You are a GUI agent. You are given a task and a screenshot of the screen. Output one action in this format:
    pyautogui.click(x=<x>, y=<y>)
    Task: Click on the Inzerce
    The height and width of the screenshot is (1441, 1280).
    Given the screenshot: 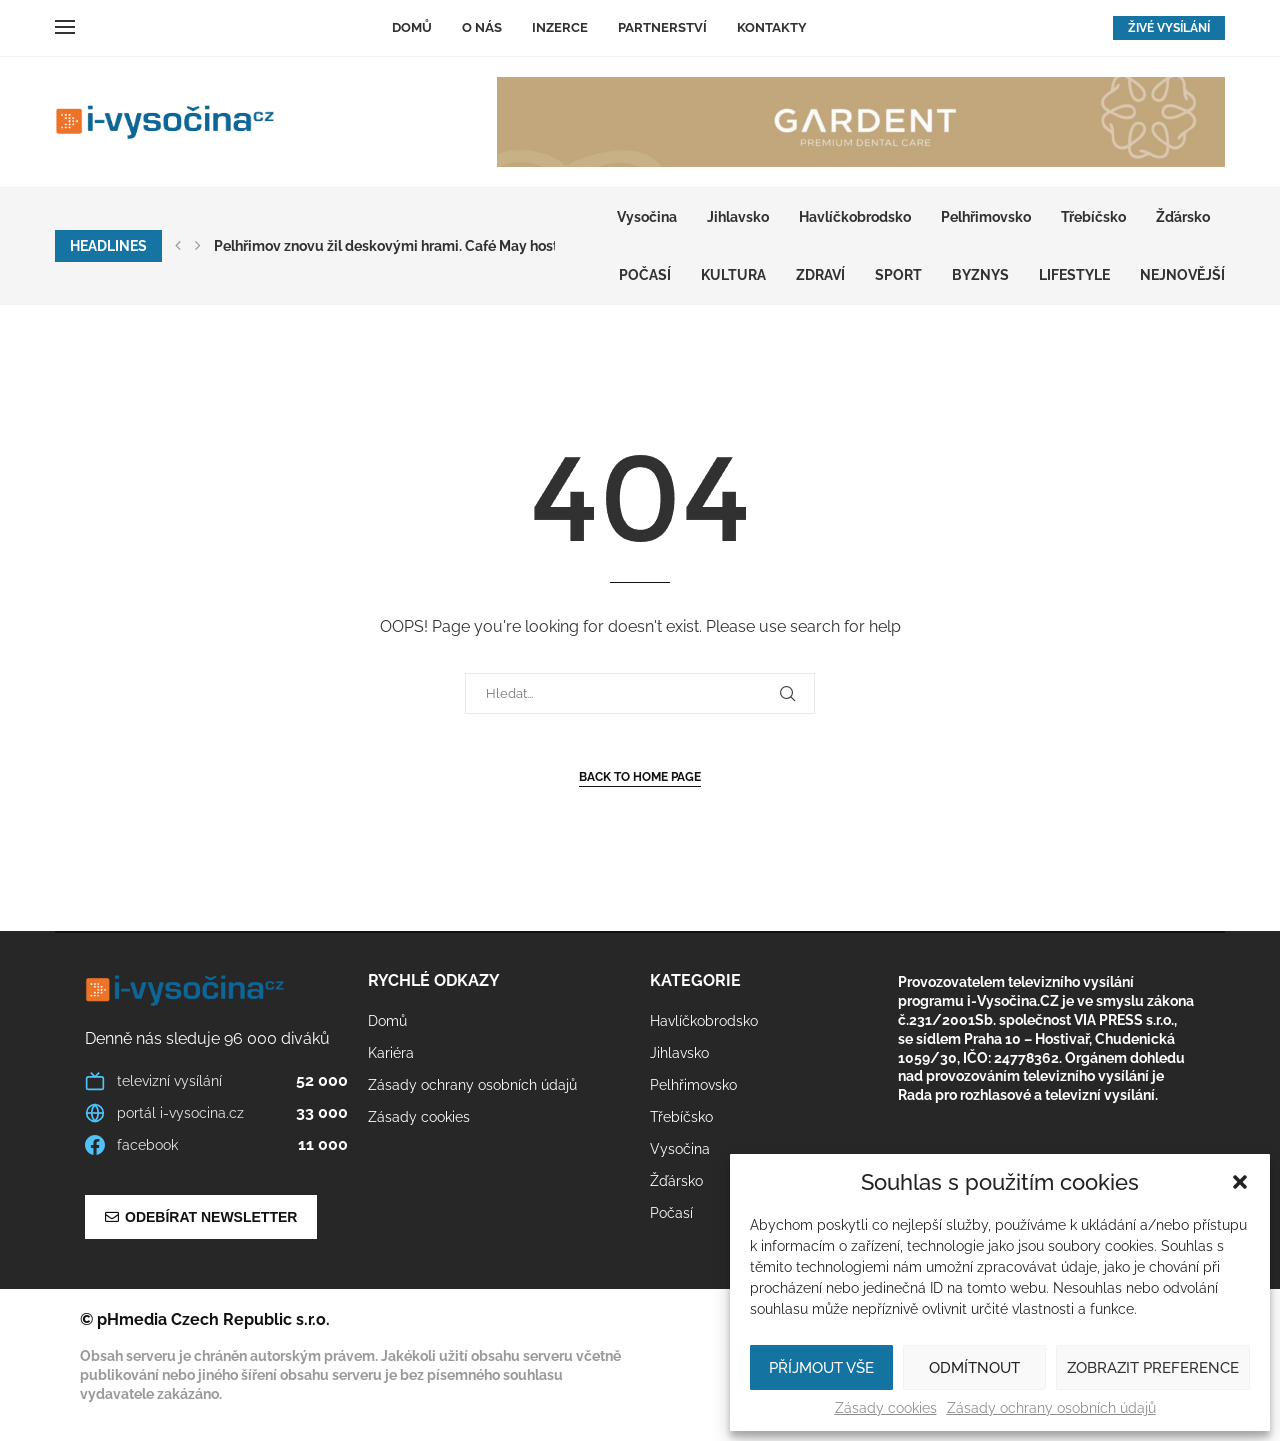 What is the action you would take?
    pyautogui.click(x=560, y=27)
    